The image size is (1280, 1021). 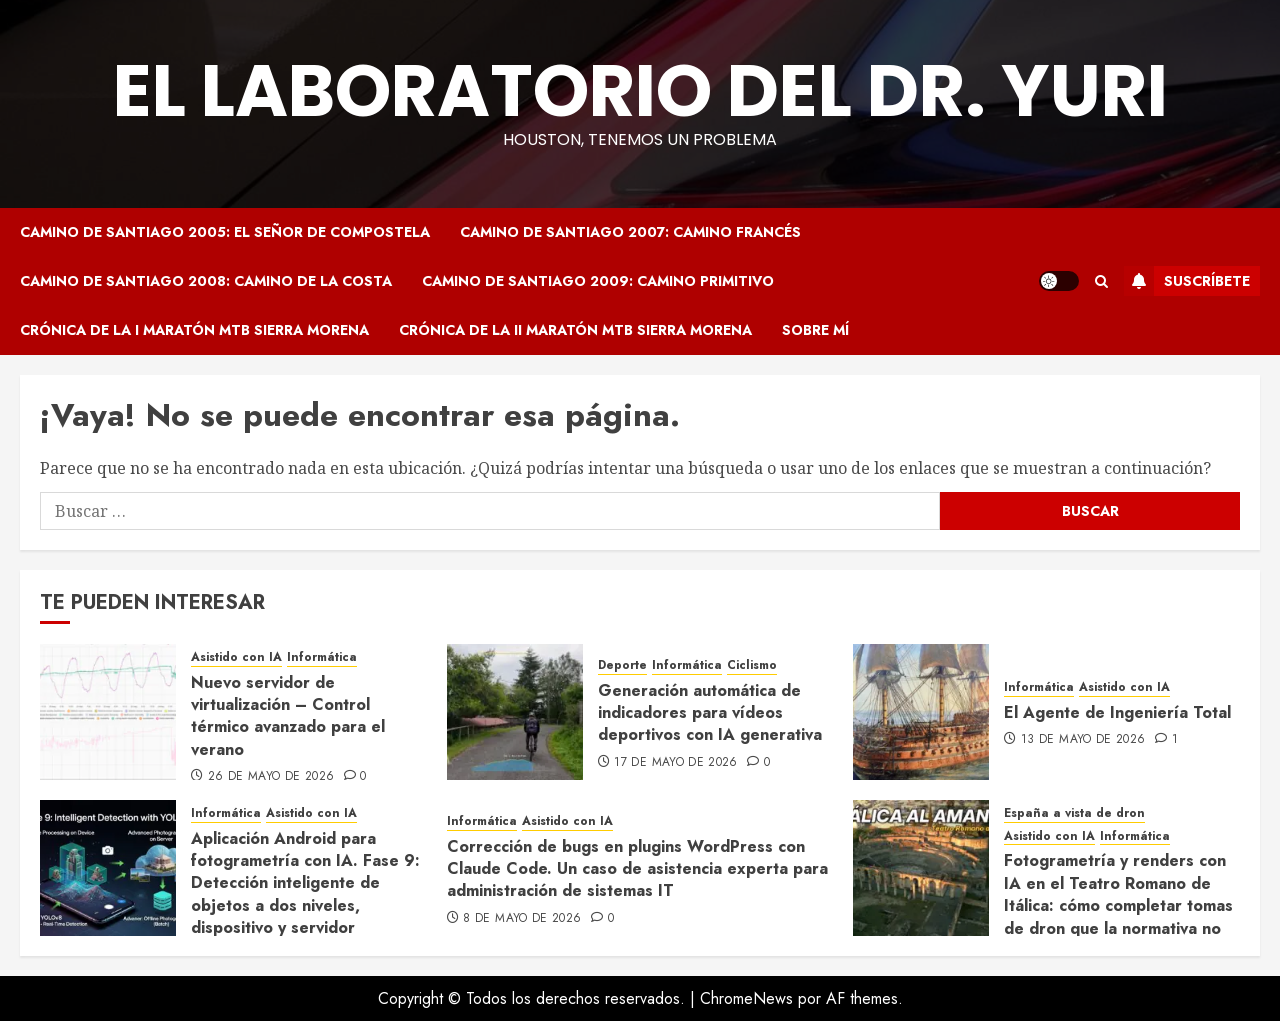 I want to click on 13 de mayo de 2026, so click(x=1083, y=740).